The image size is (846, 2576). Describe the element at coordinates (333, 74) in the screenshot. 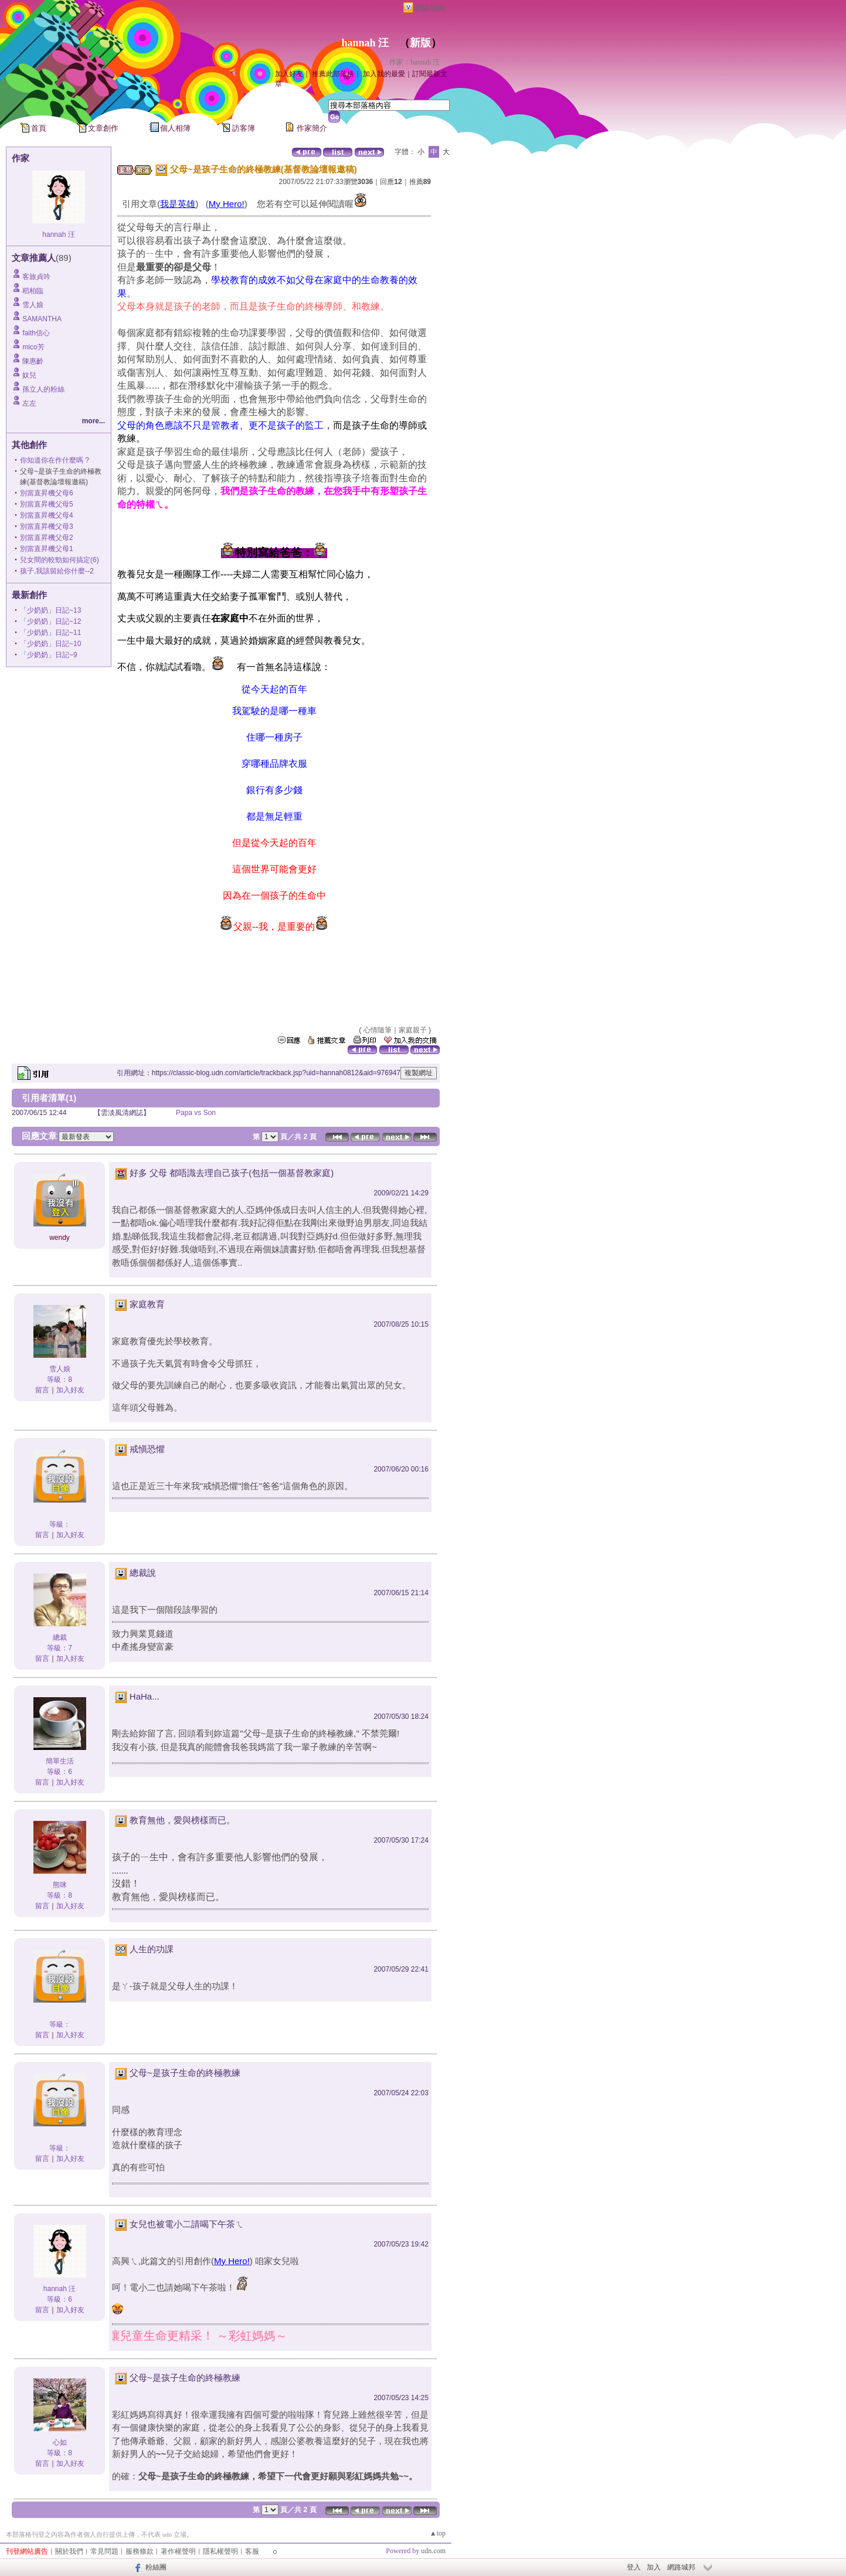

I see `推薦此部落格` at that location.